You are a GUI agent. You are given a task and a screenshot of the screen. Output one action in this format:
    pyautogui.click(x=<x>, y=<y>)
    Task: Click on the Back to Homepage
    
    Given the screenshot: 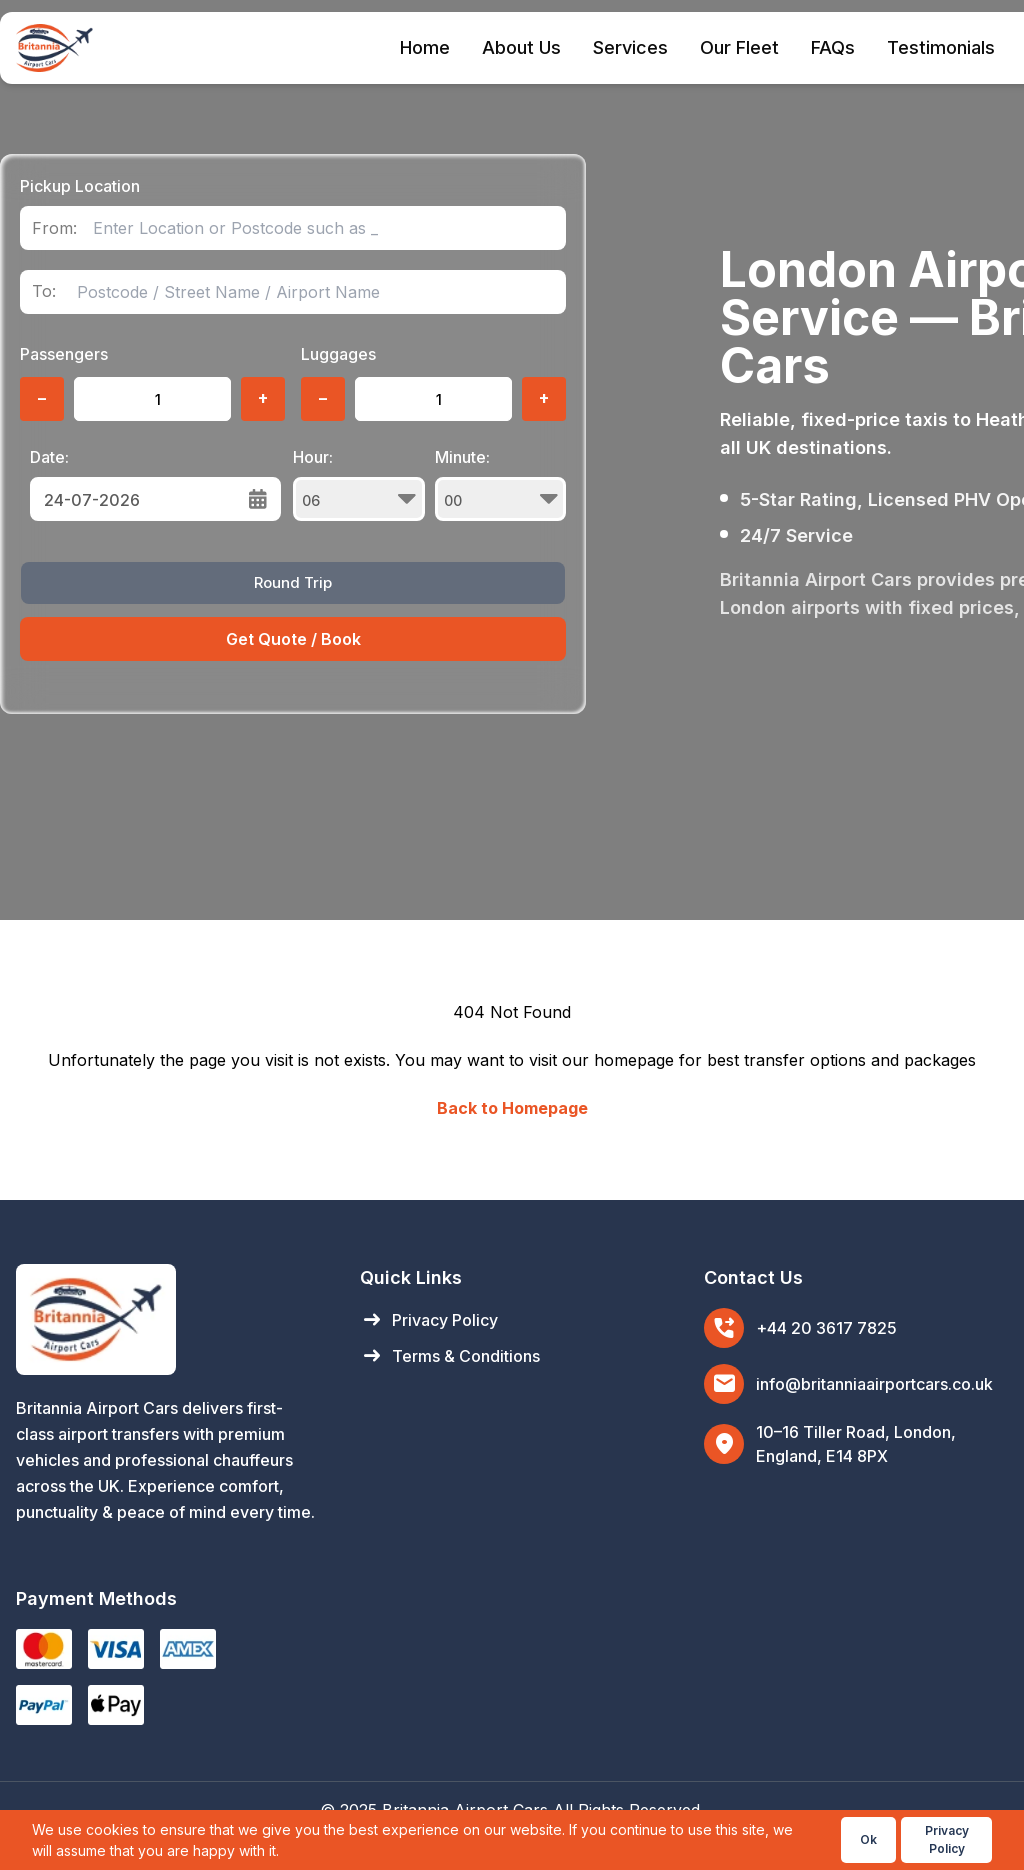 What is the action you would take?
    pyautogui.click(x=512, y=1108)
    